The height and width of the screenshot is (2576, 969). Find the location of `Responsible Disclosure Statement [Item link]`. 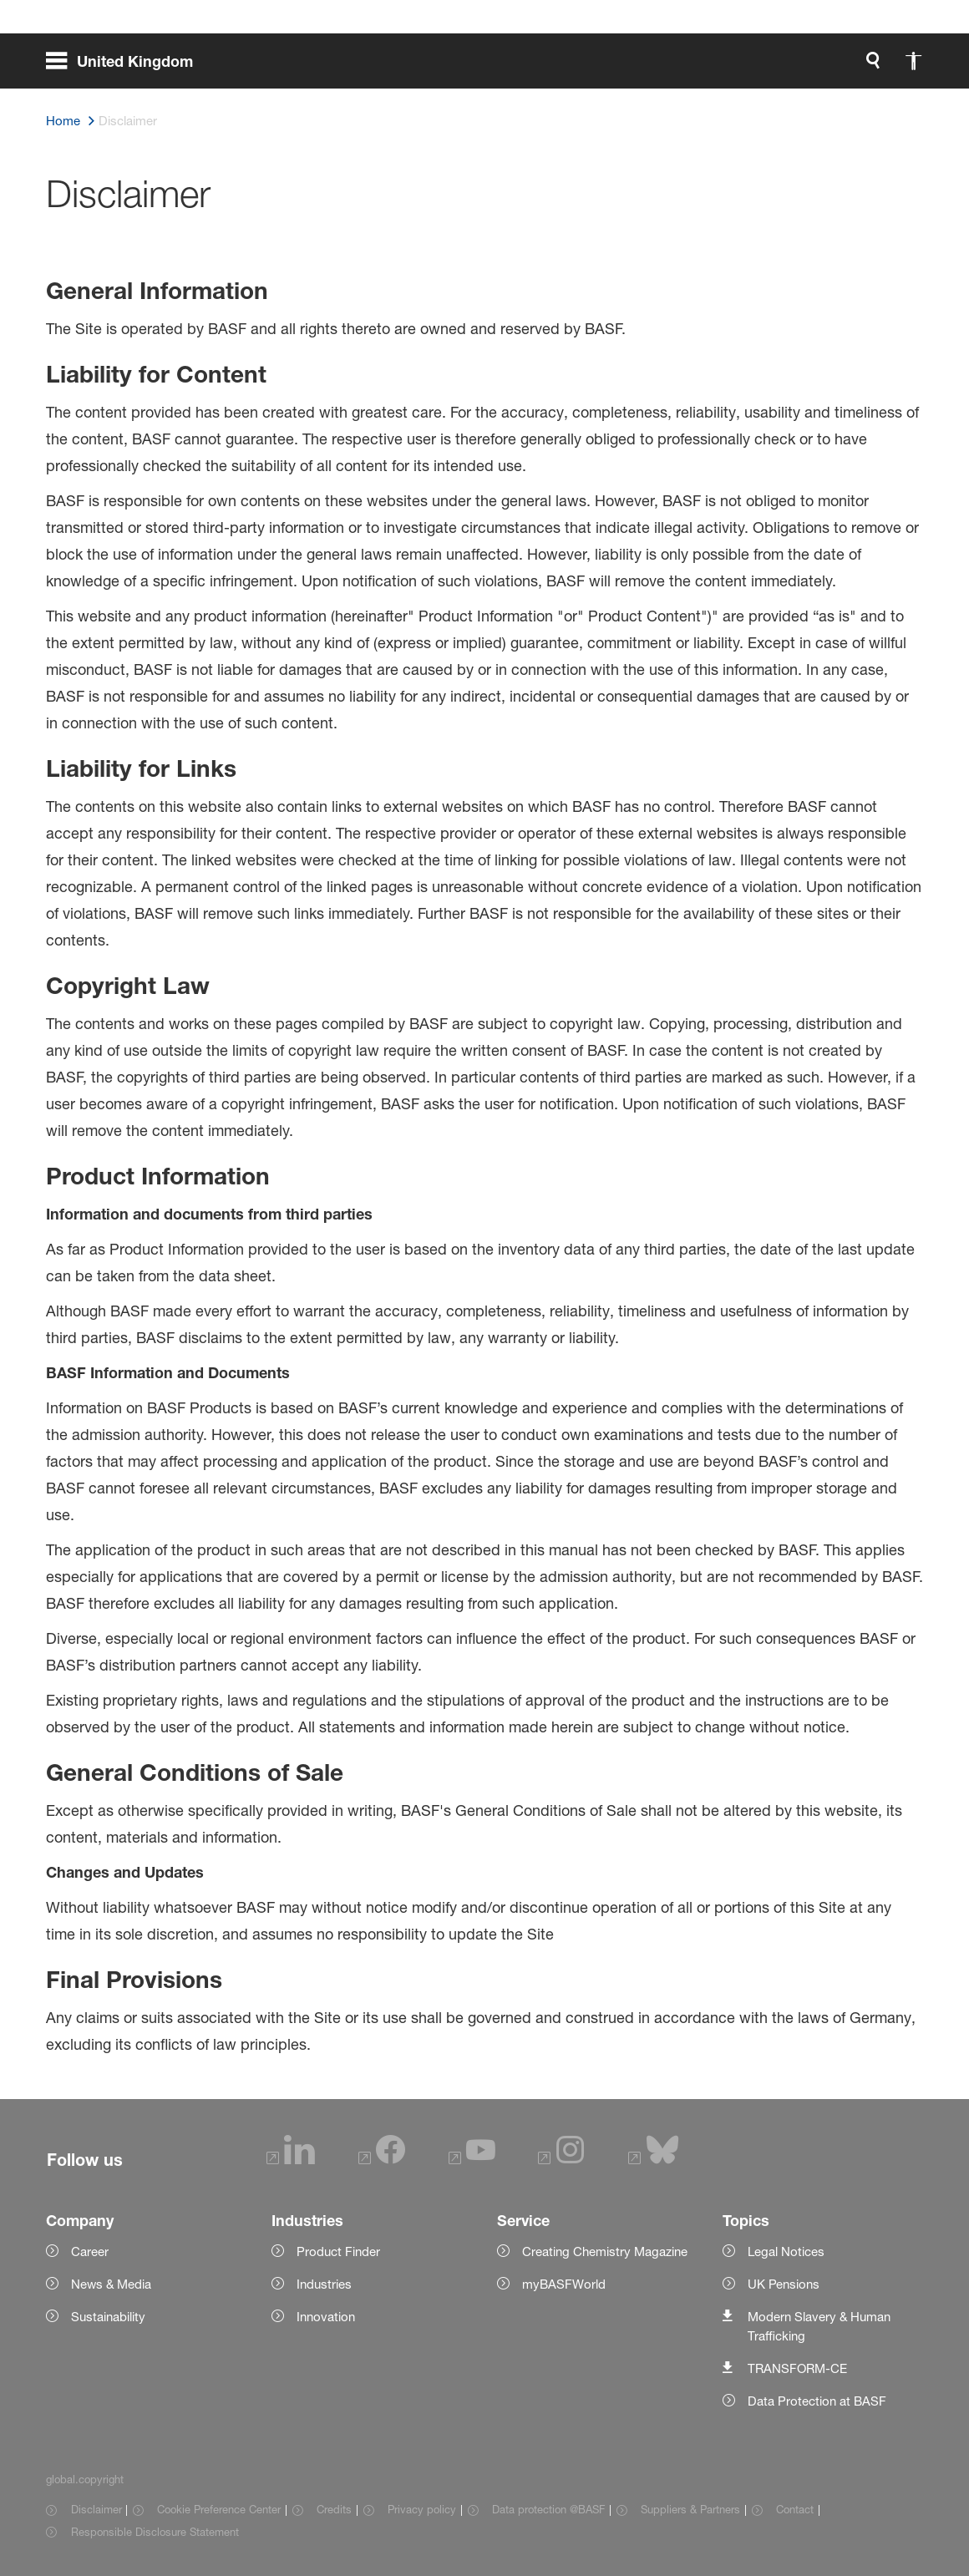

Responsible Disclosure Statement [Item link] is located at coordinates (155, 2531).